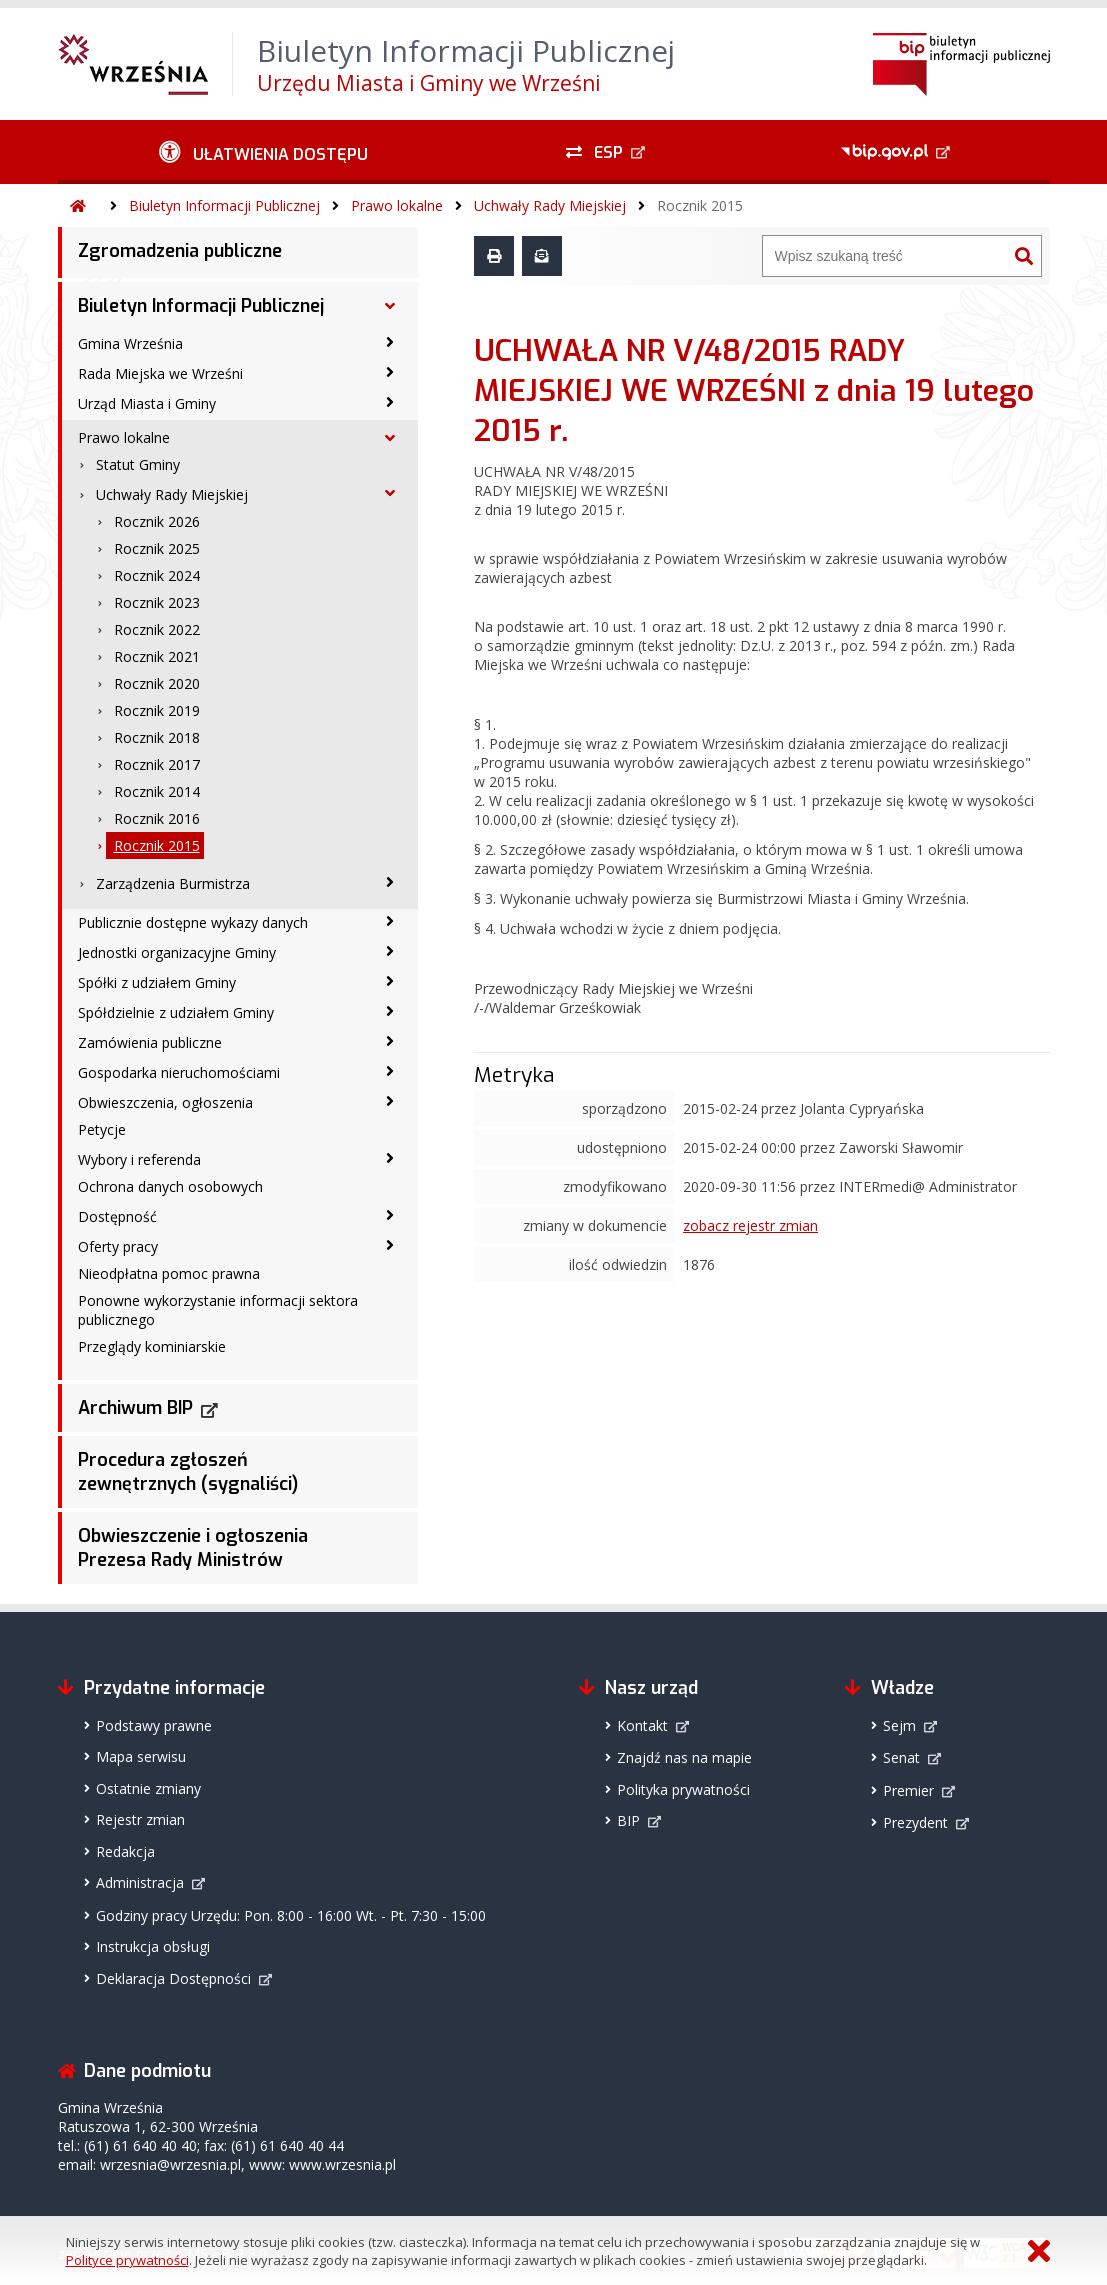 This screenshot has width=1107, height=2285. Describe the element at coordinates (177, 952) in the screenshot. I see `Jednostki organizacyjne Gminy` at that location.